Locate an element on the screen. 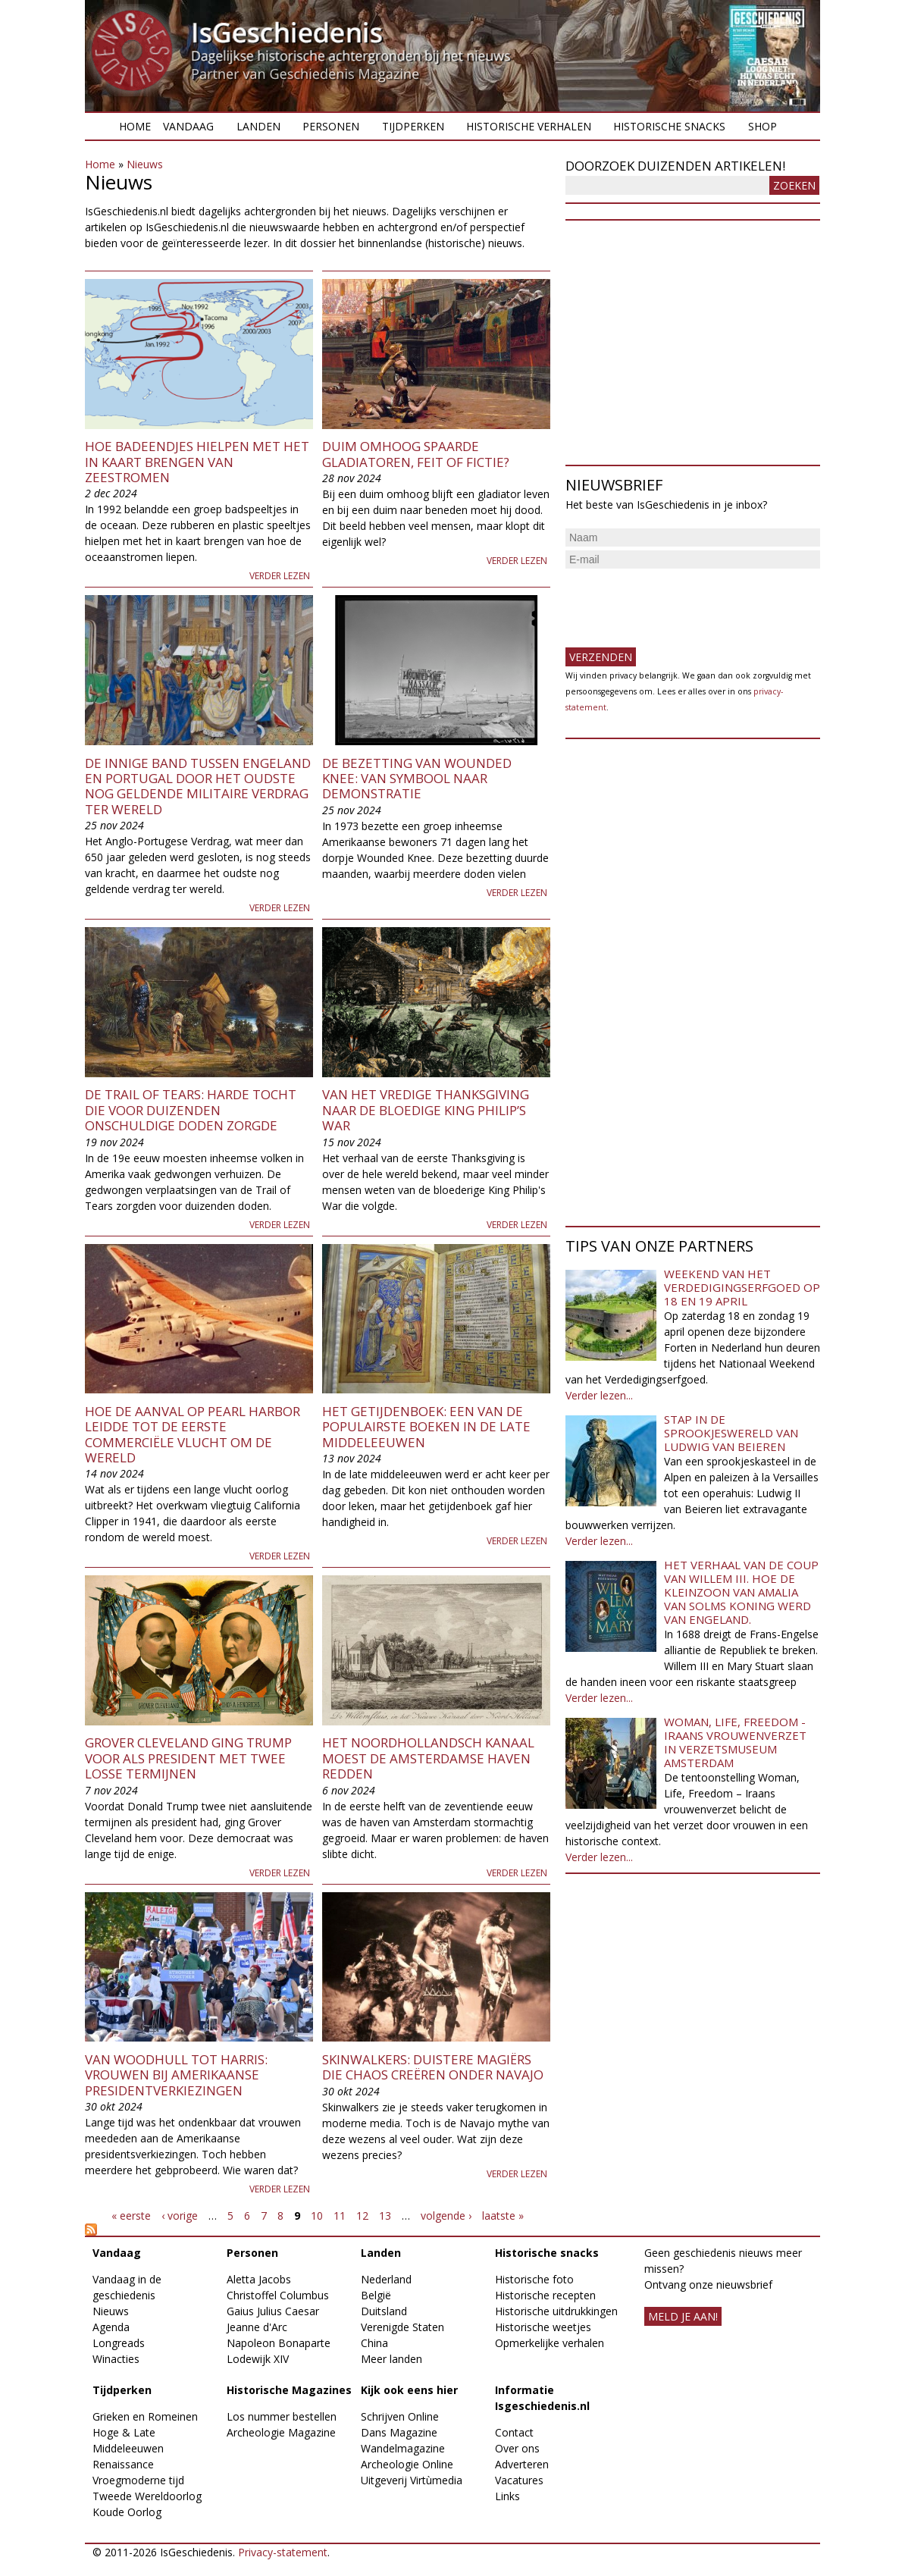 Image resolution: width=905 pixels, height=2576 pixels. Wandelmagazine is located at coordinates (403, 2448).